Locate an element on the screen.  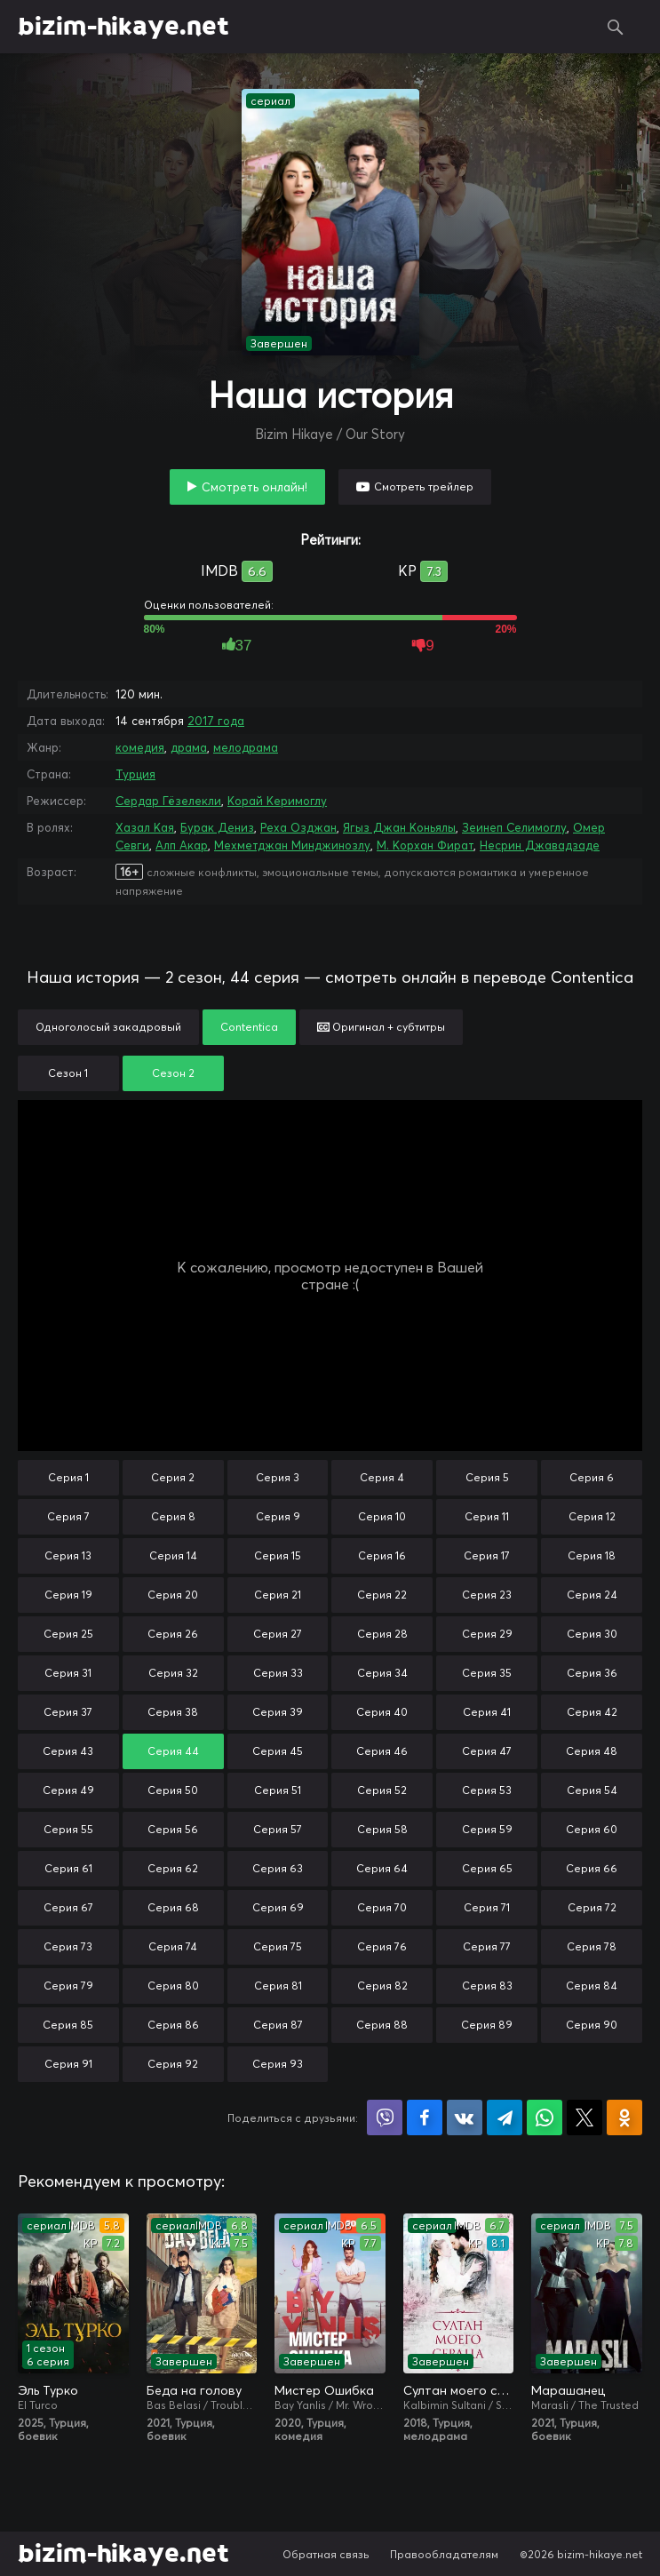
Смотреть трейлер is located at coordinates (423, 486).